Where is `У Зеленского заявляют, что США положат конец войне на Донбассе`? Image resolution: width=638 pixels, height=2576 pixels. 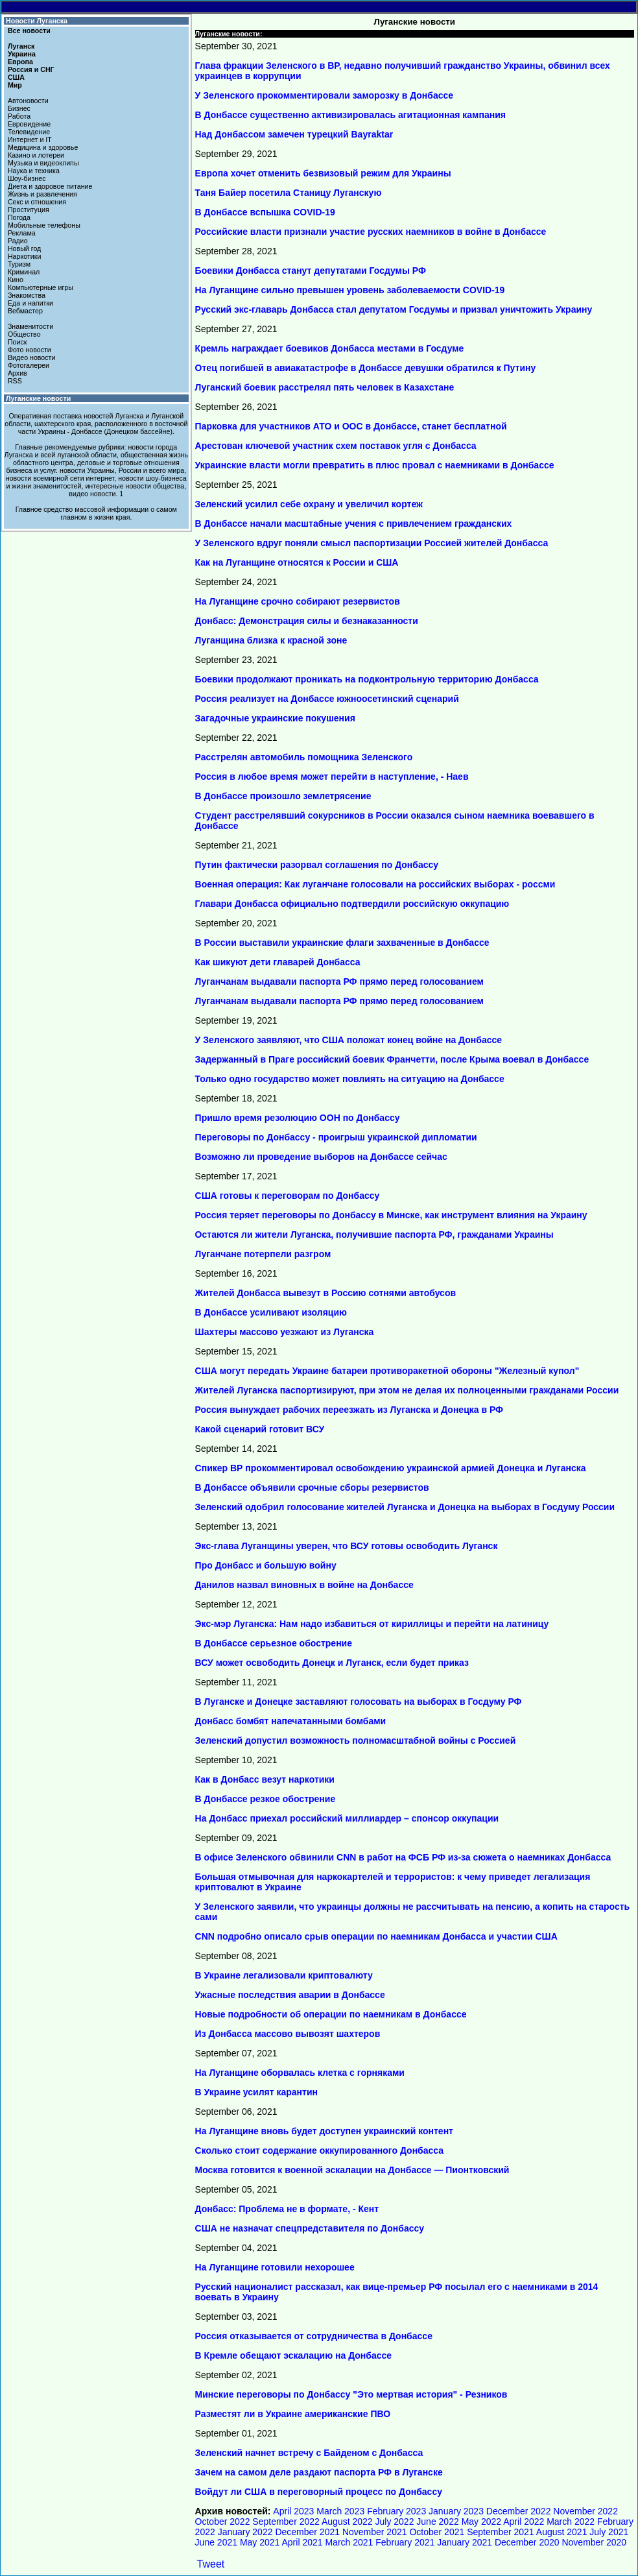
У Зеленского заявляют, что США положат конец войне на Донбассе is located at coordinates (348, 1040).